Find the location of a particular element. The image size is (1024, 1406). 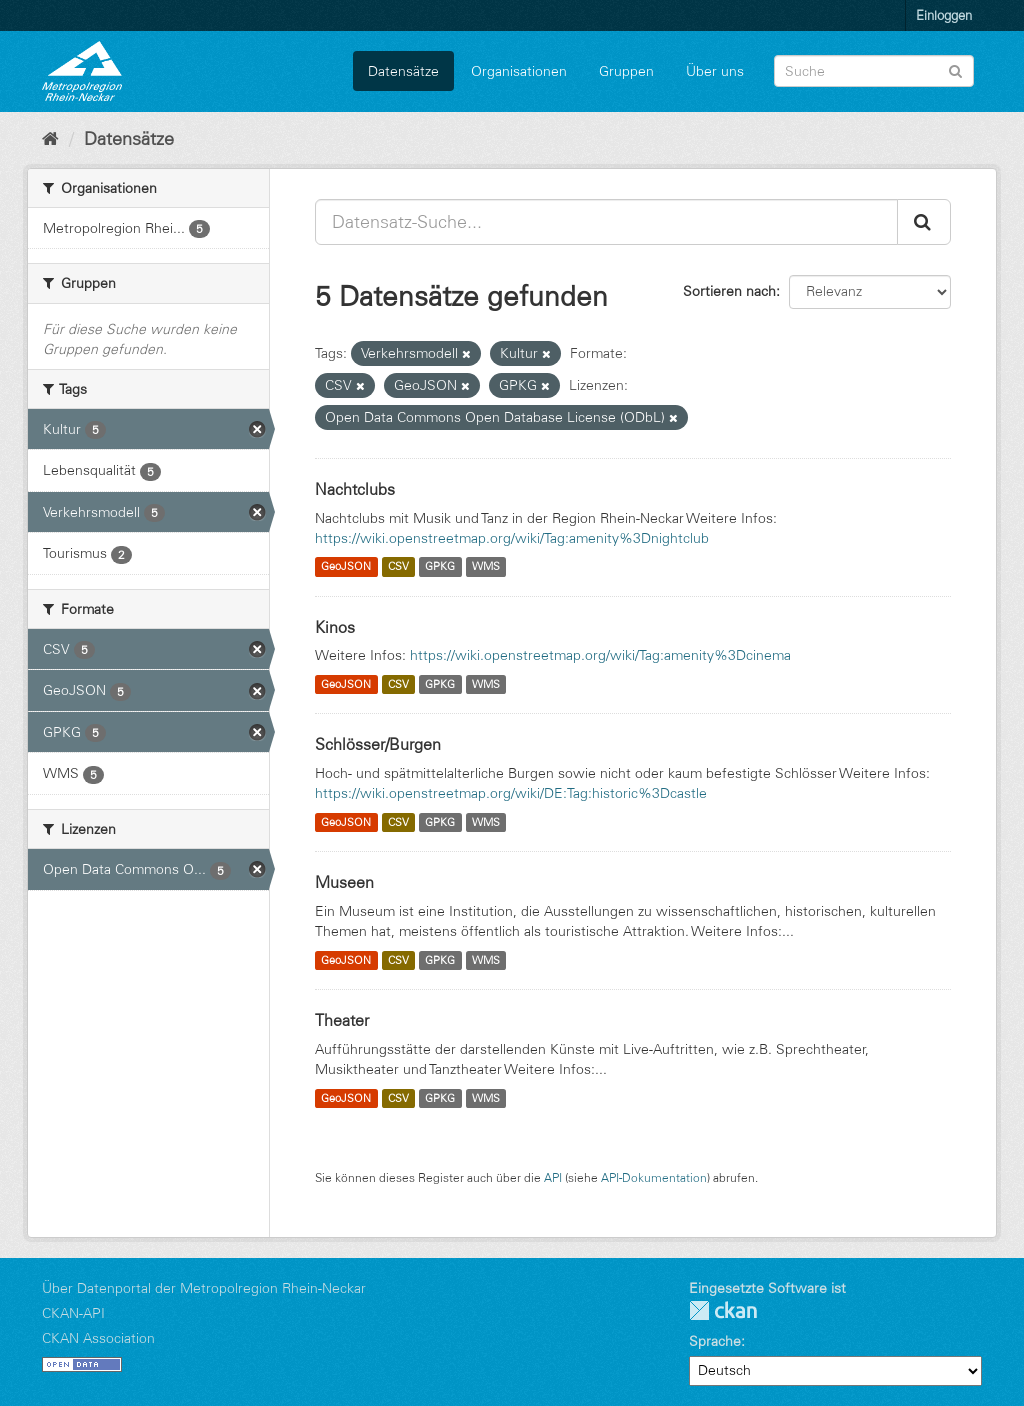

[Absenden] is located at coordinates (955, 69).